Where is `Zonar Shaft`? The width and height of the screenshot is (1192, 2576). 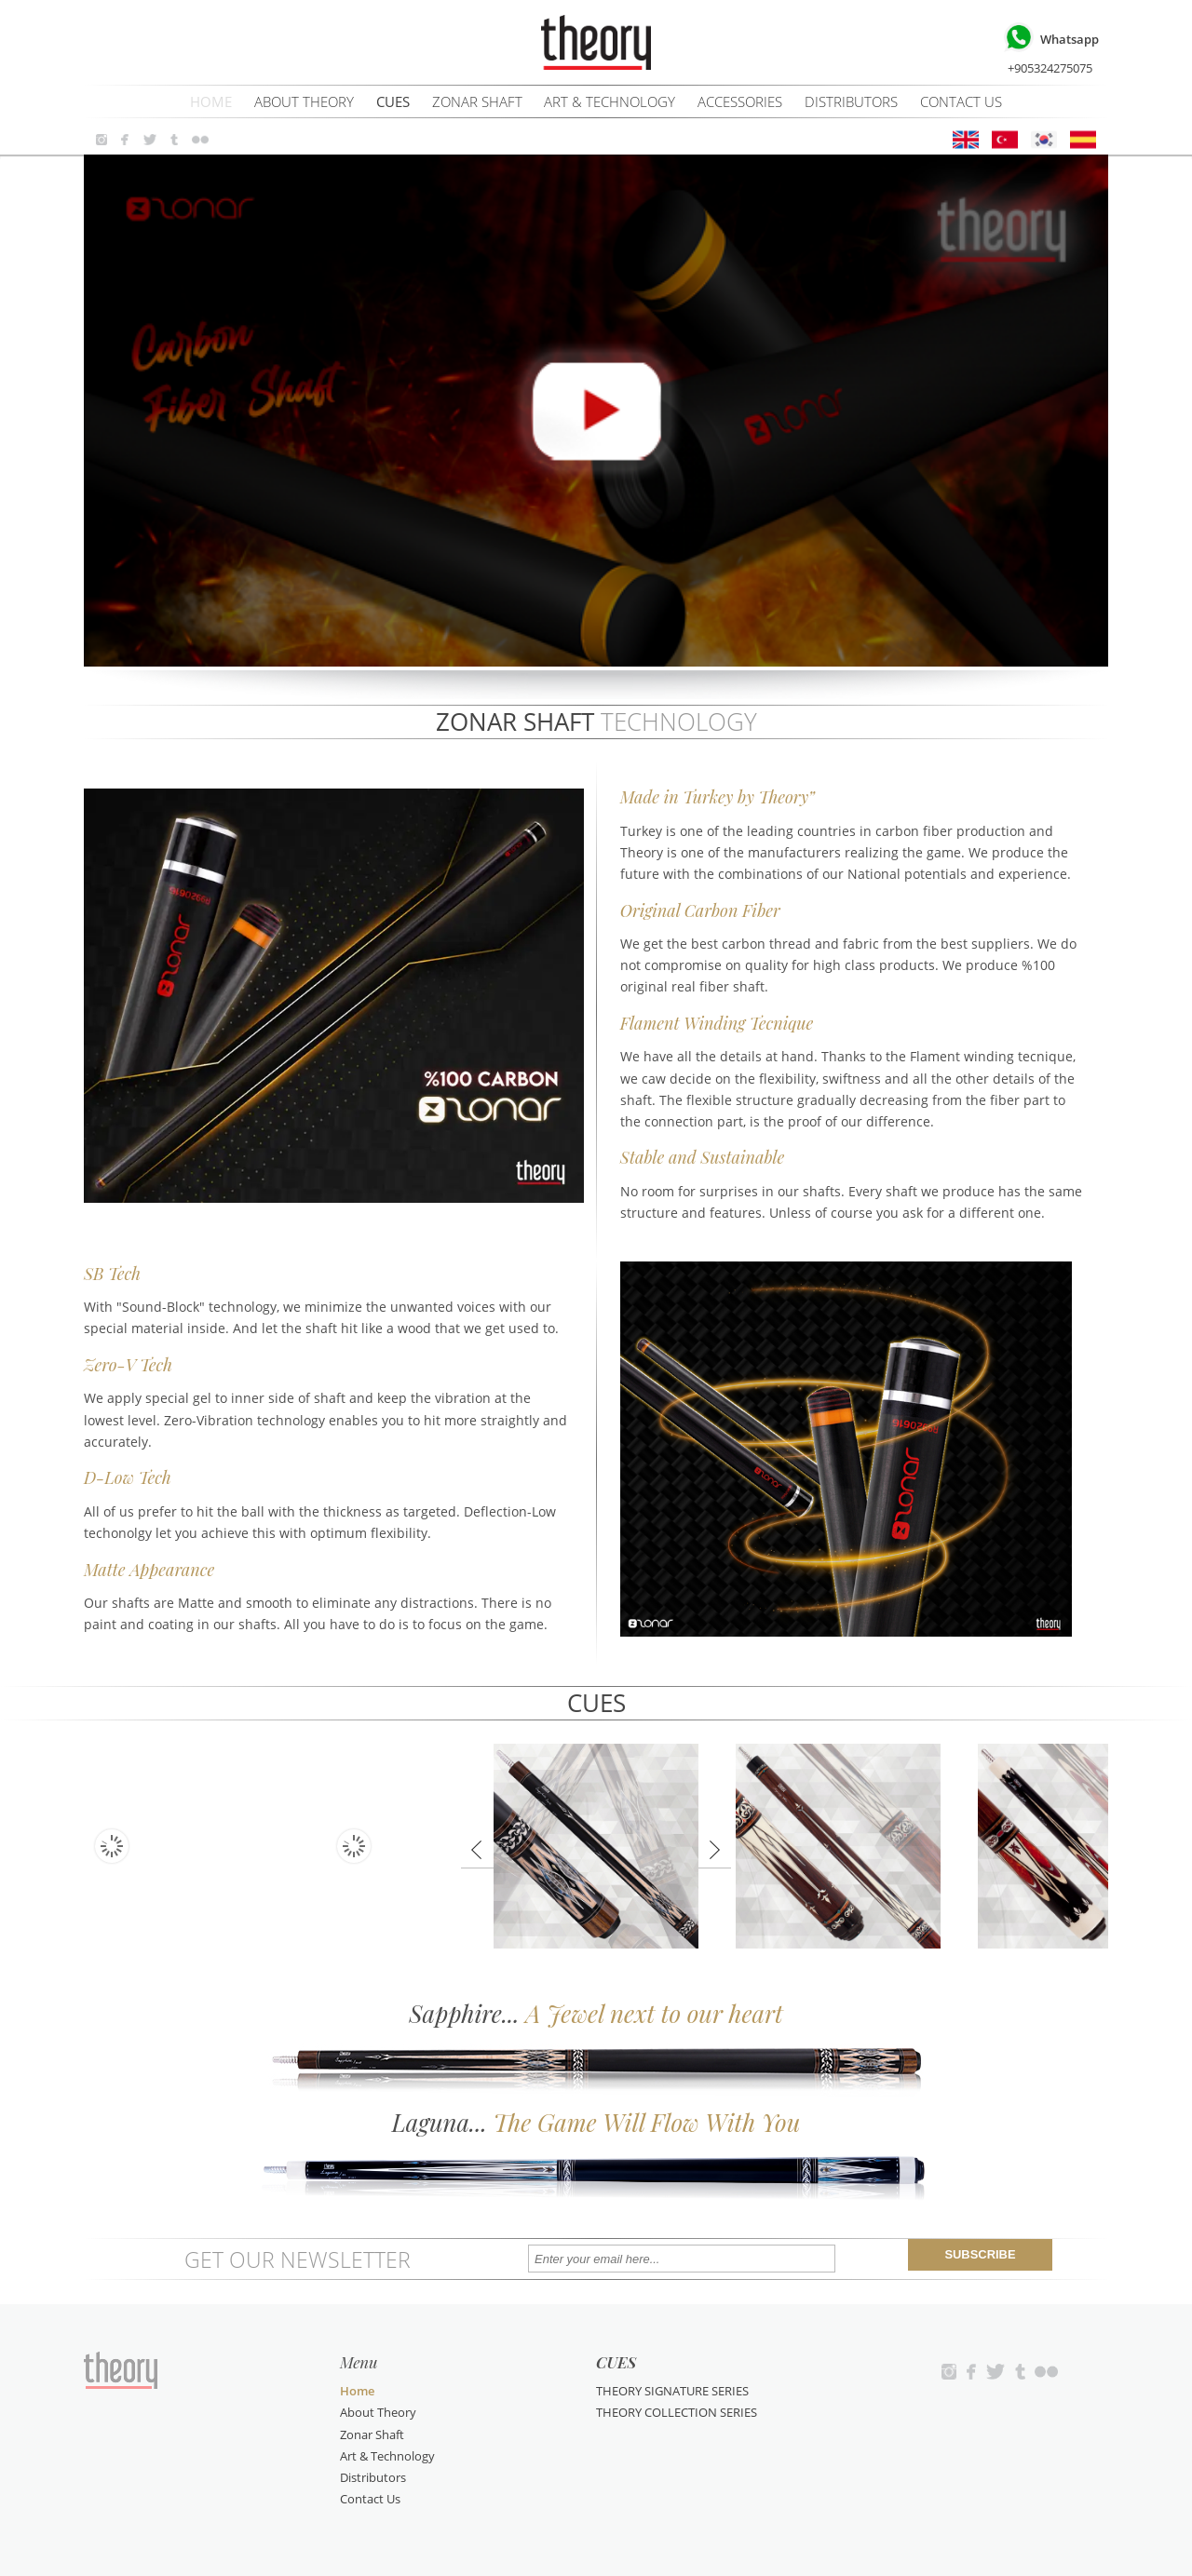
Zonar Shaft is located at coordinates (477, 101).